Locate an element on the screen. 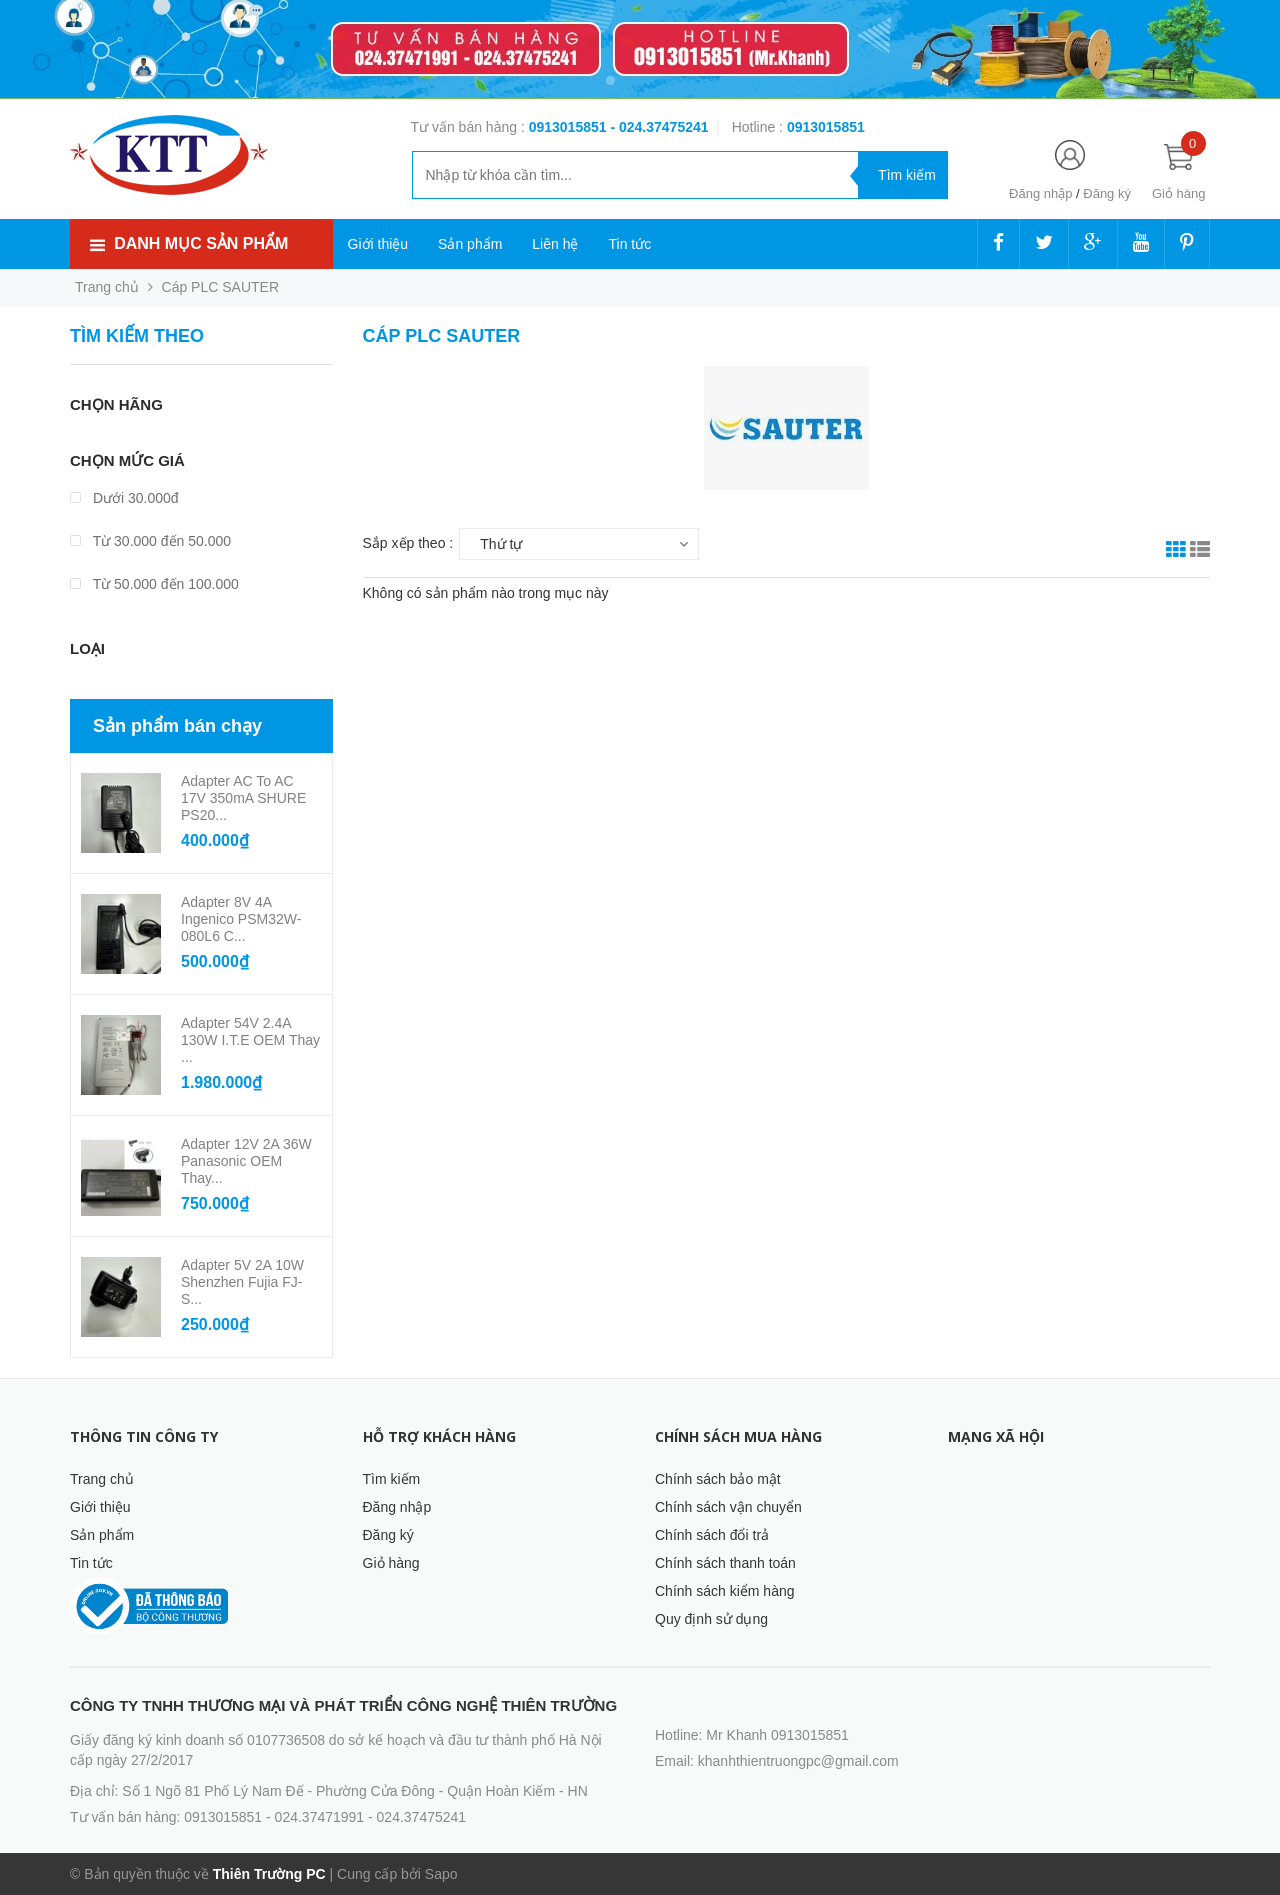  - 024.37475241 is located at coordinates (659, 127).